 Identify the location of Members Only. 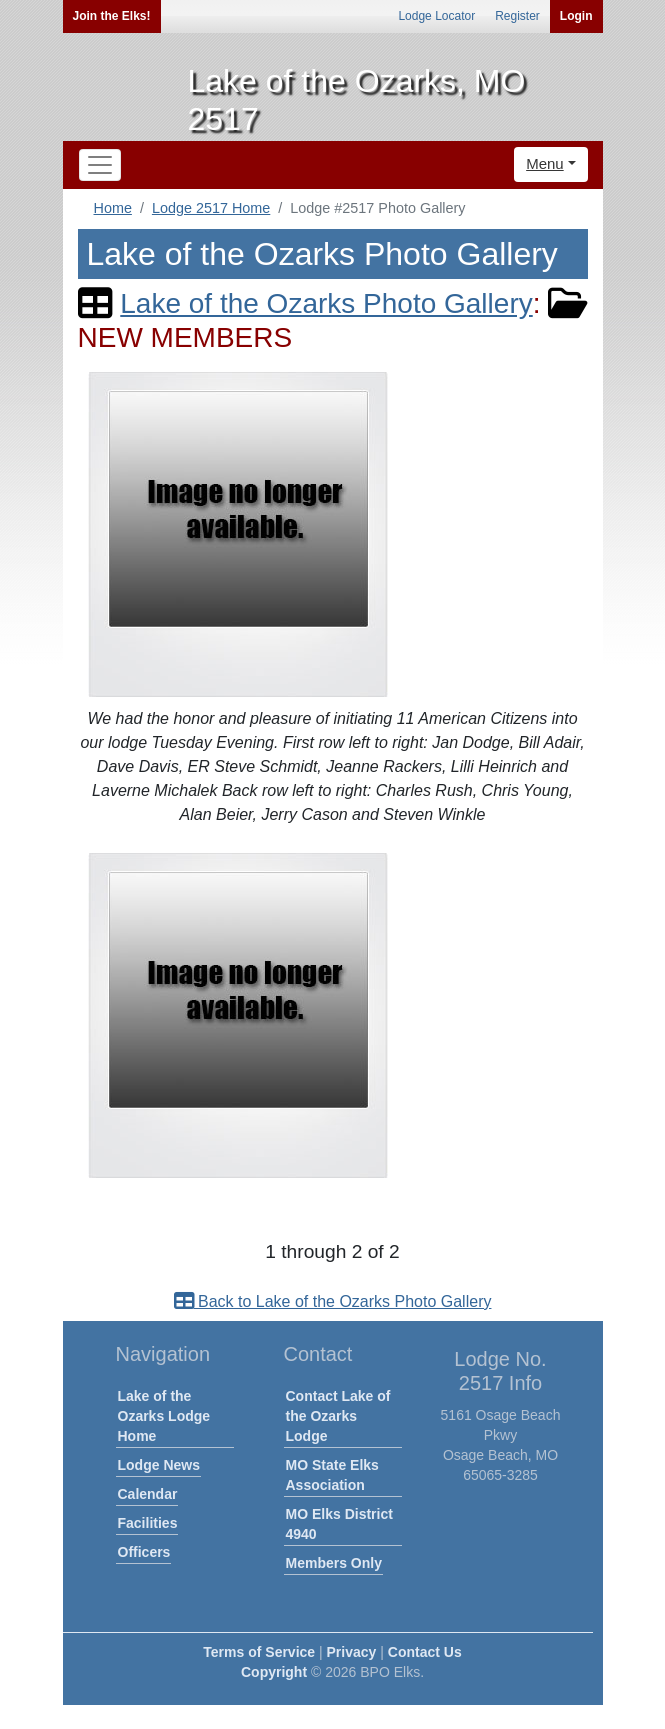
(334, 1563).